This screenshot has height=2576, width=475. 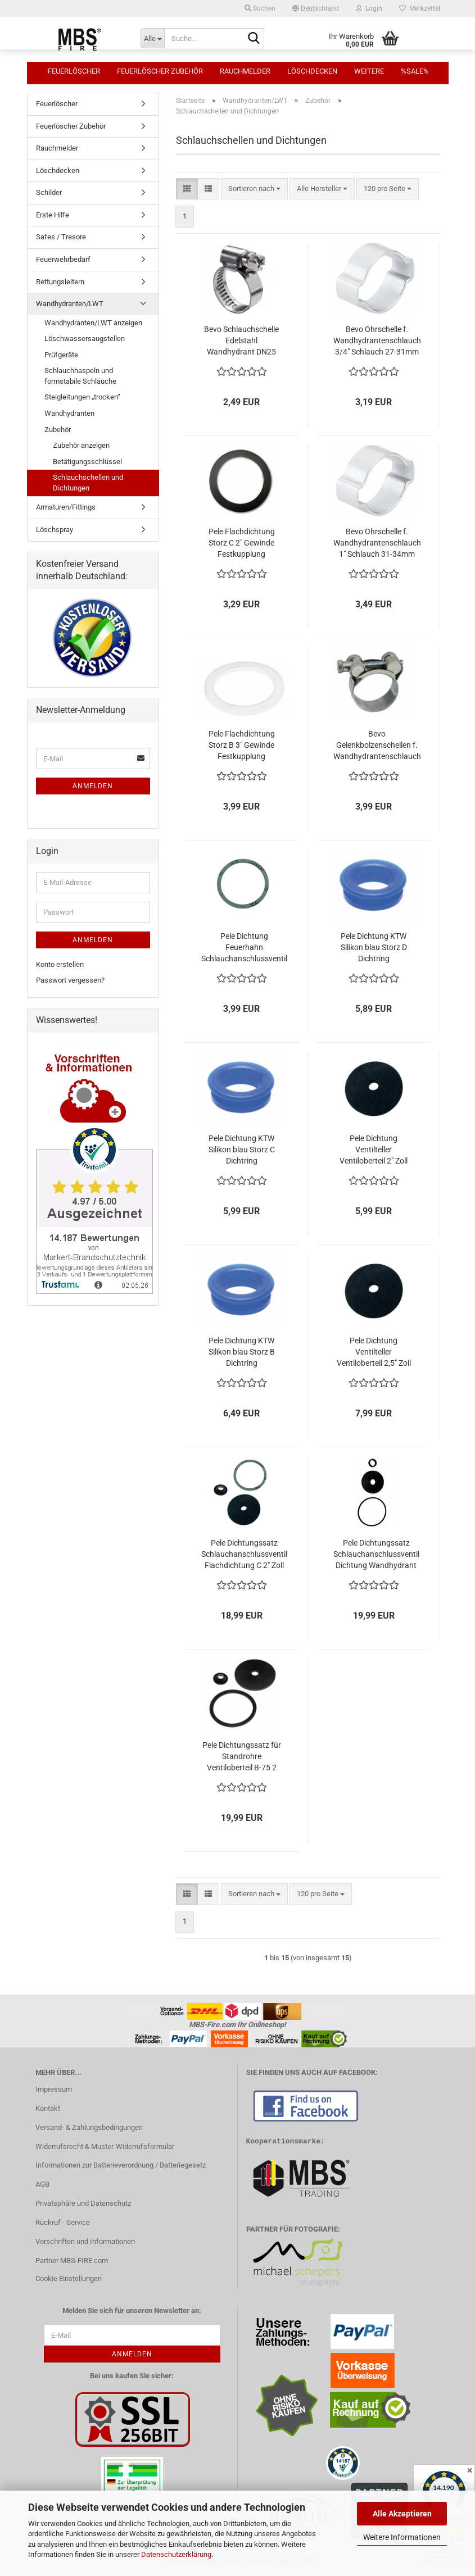 What do you see at coordinates (53, 2089) in the screenshot?
I see `Impressum` at bounding box center [53, 2089].